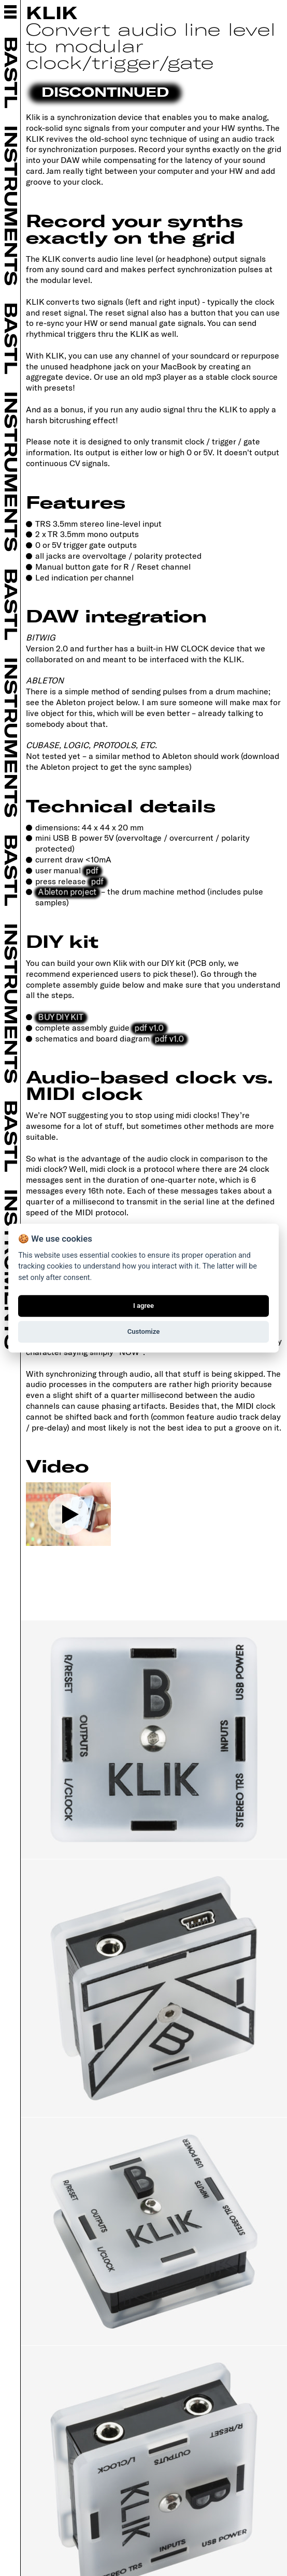  Describe the element at coordinates (60, 1016) in the screenshot. I see `BUY DIY KIT` at that location.